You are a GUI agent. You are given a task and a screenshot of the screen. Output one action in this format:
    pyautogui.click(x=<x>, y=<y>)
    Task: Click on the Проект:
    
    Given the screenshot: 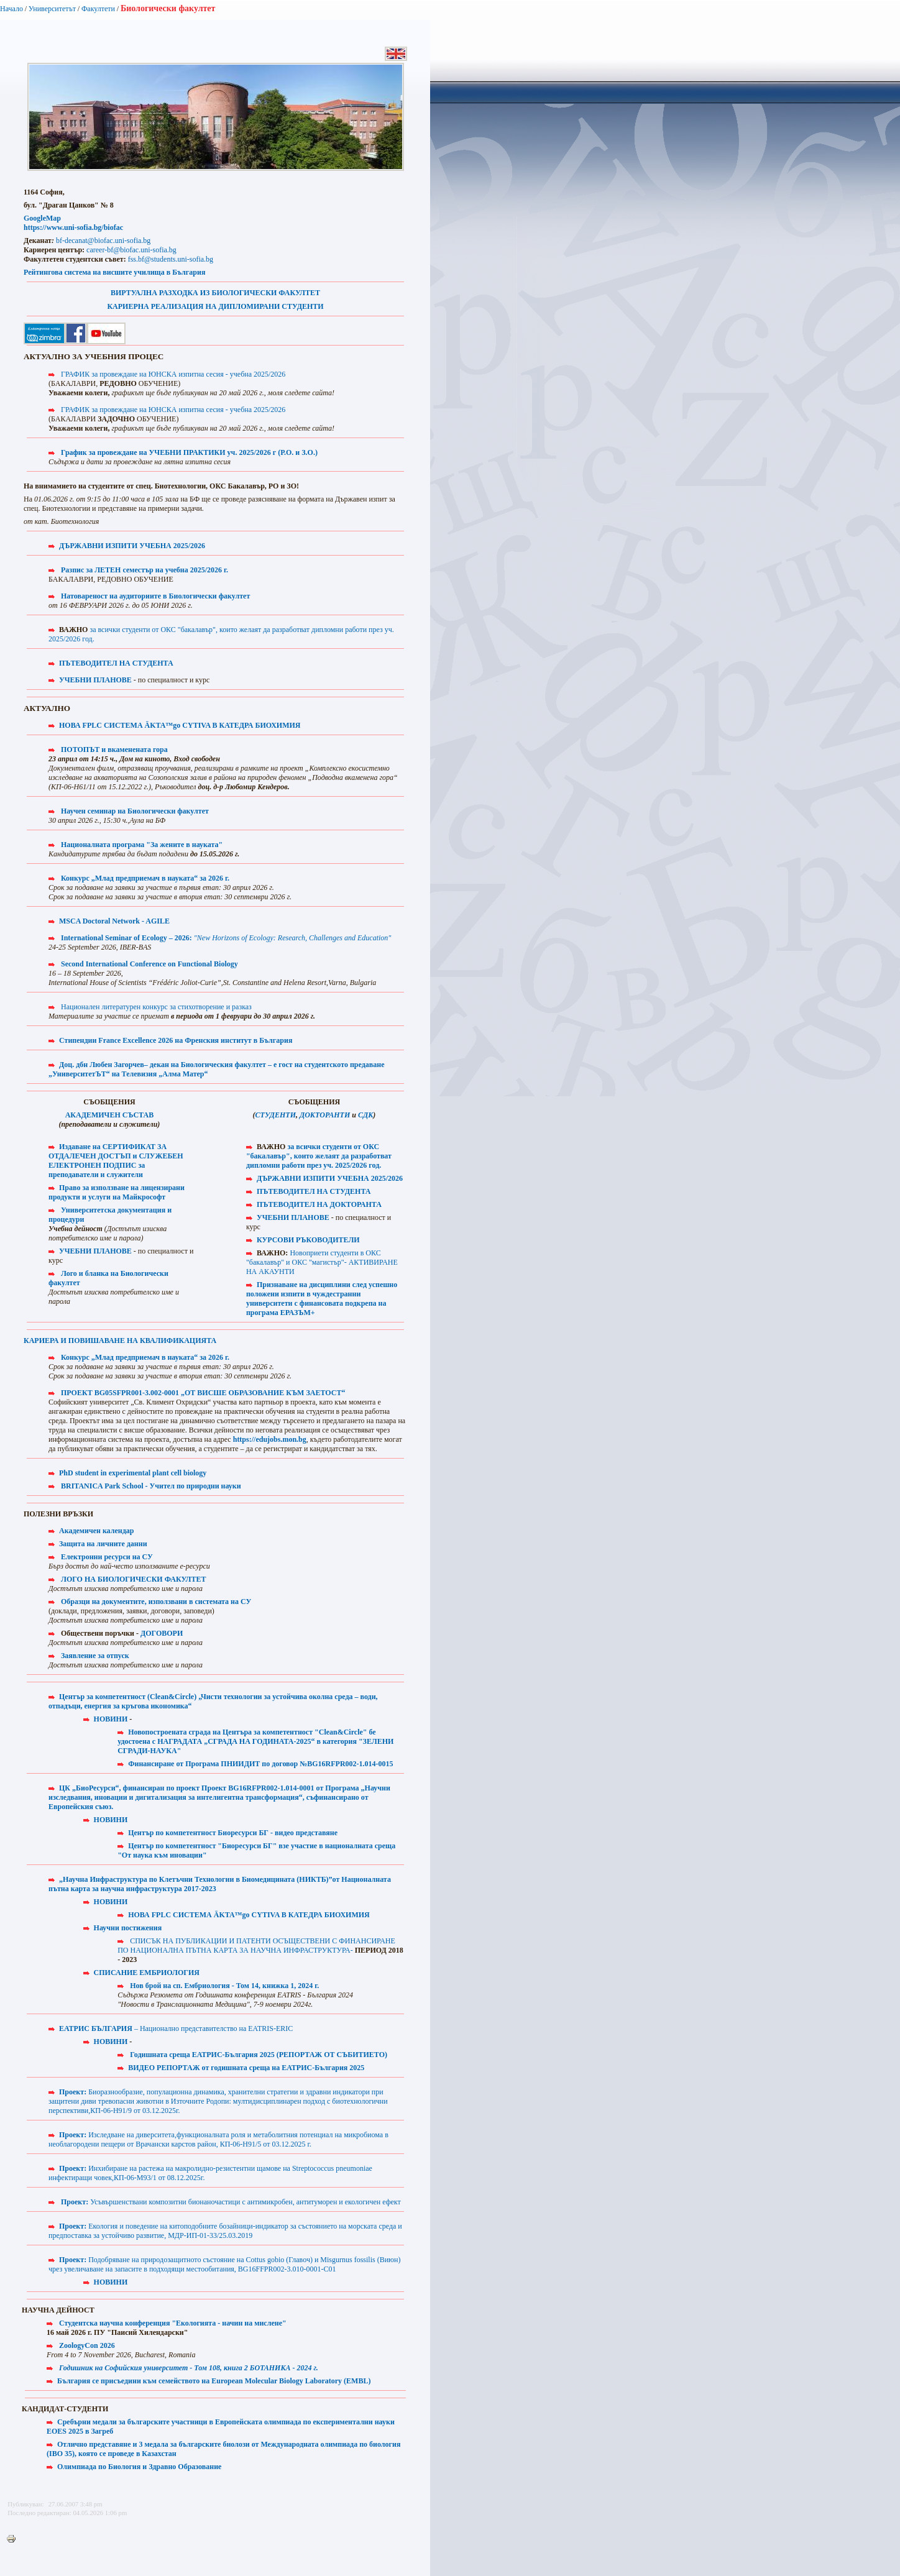 What is the action you would take?
    pyautogui.click(x=73, y=2092)
    